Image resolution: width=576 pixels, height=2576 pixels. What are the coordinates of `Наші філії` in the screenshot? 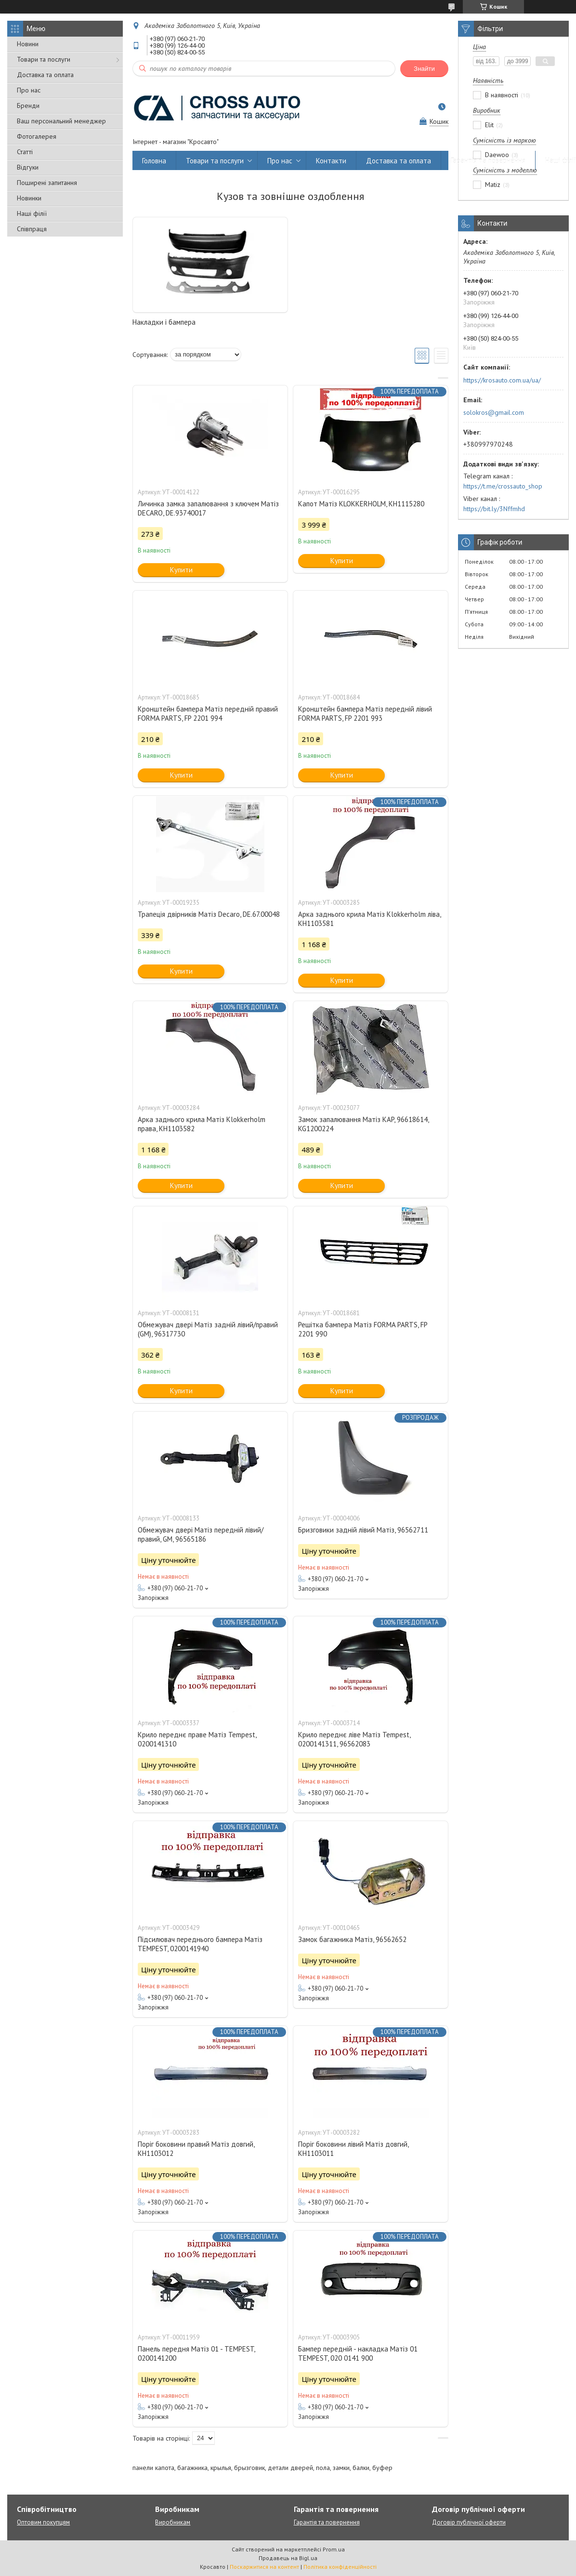 It's located at (32, 213).